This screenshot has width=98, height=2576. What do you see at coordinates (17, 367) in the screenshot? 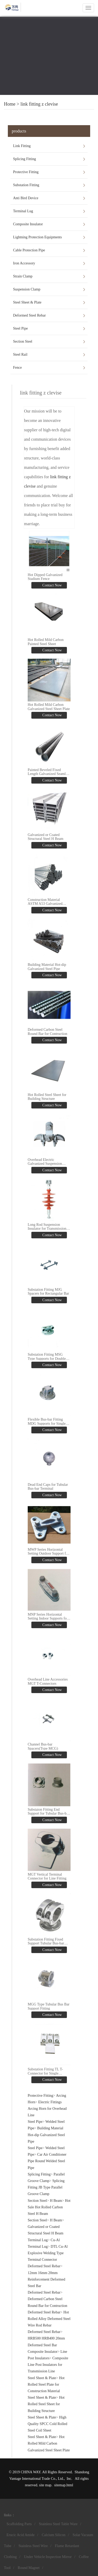
I see `Fence` at bounding box center [17, 367].